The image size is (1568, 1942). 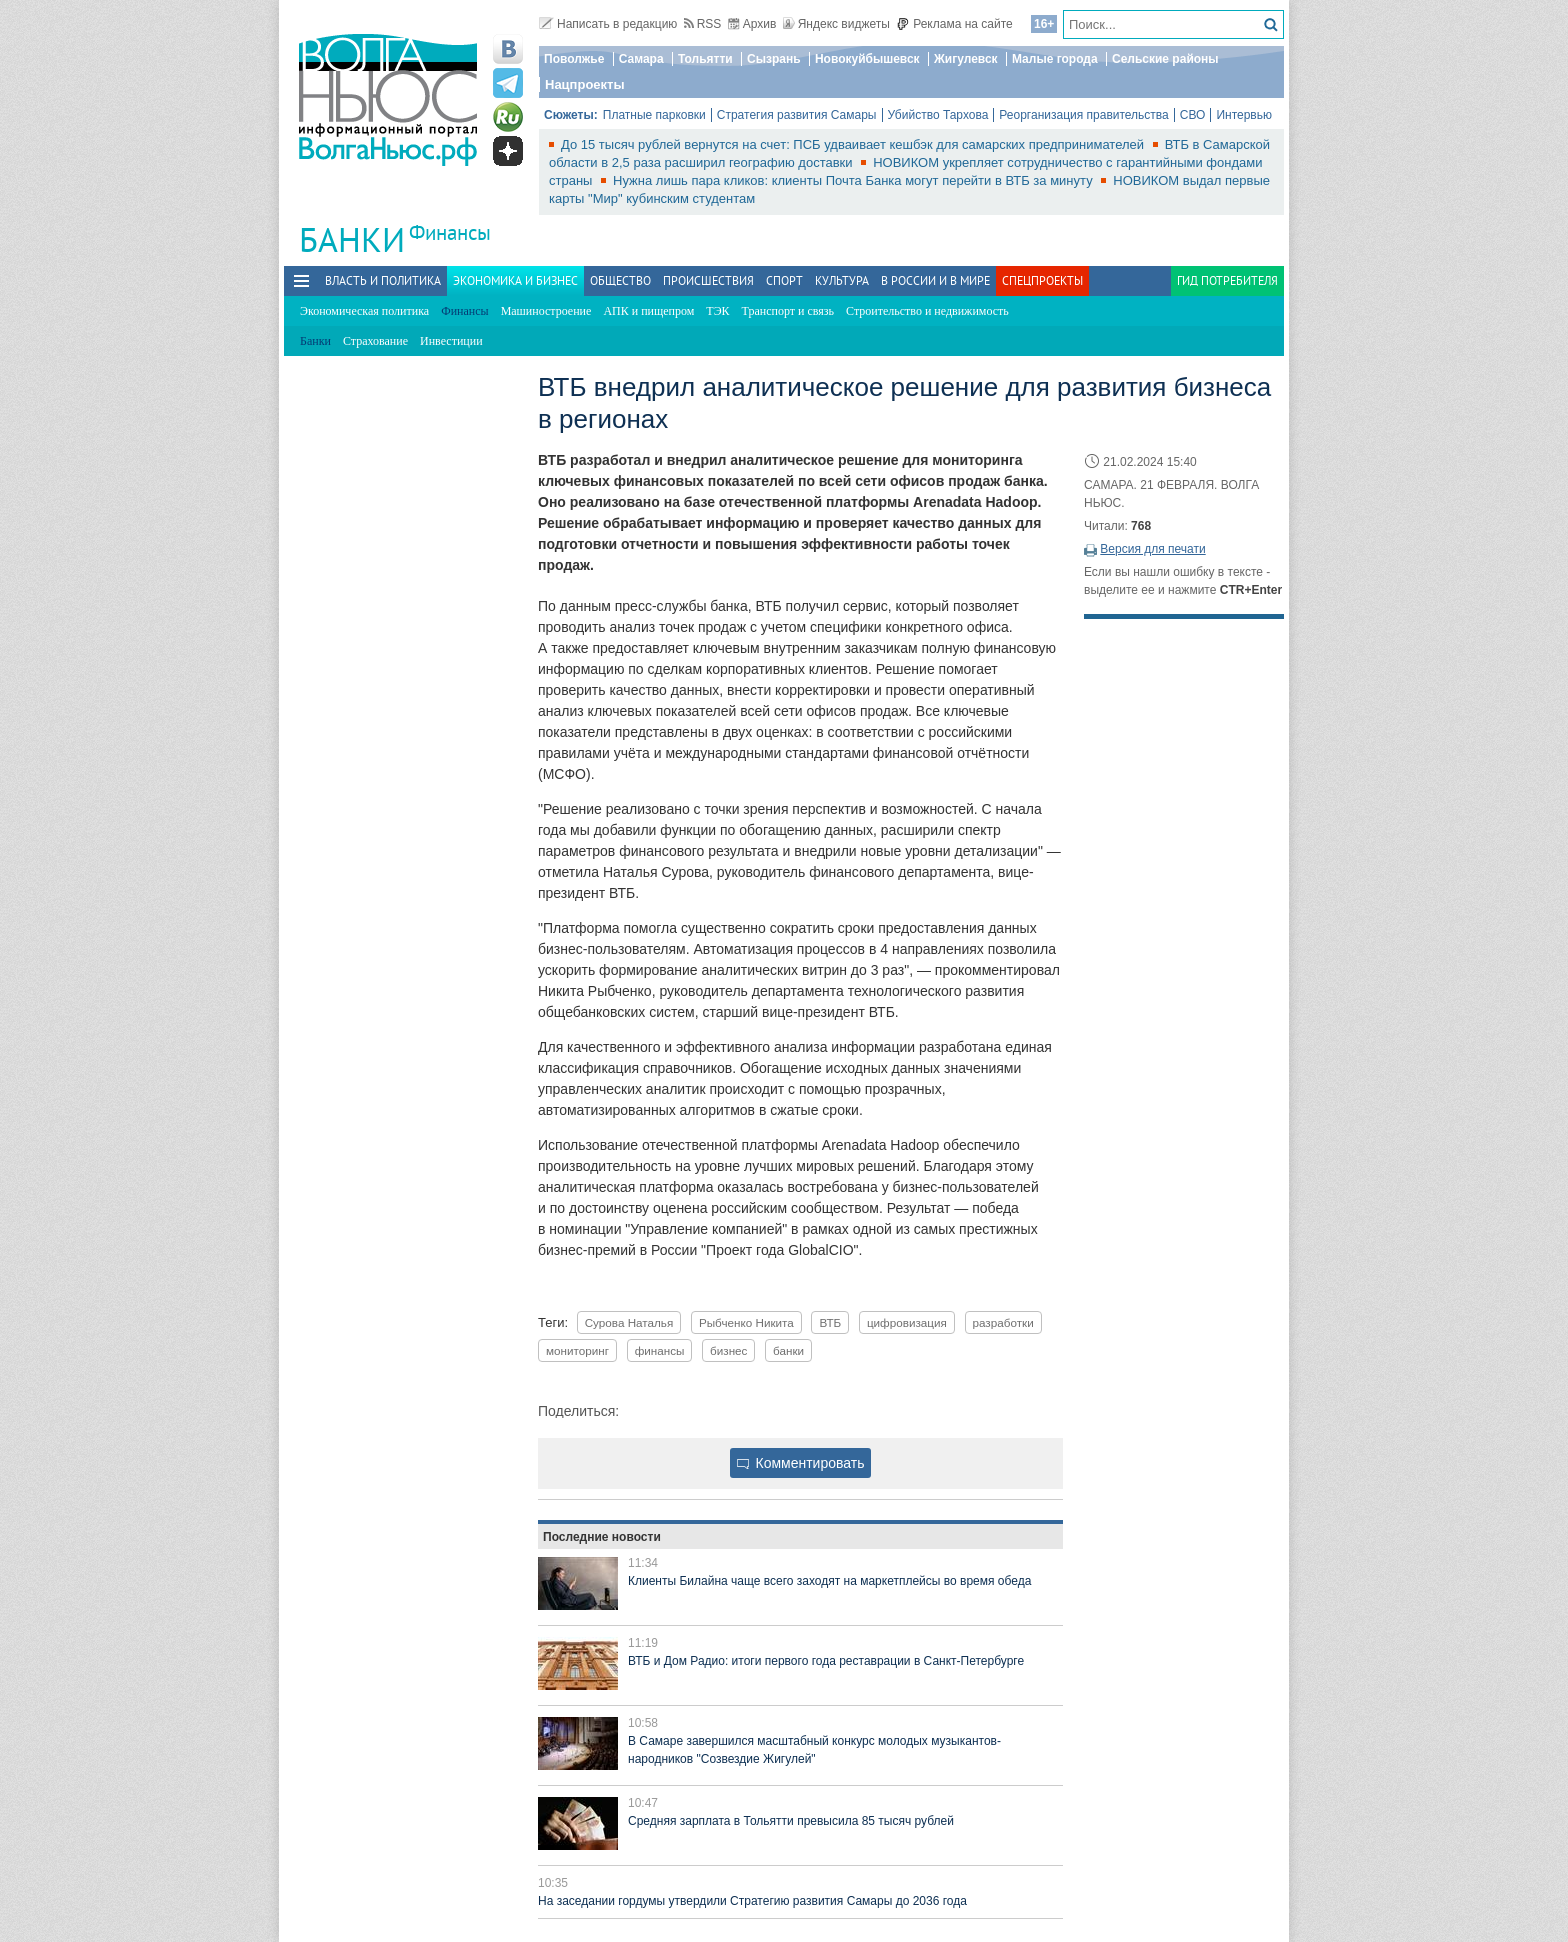 I want to click on Реклама на сайте, so click(x=954, y=24).